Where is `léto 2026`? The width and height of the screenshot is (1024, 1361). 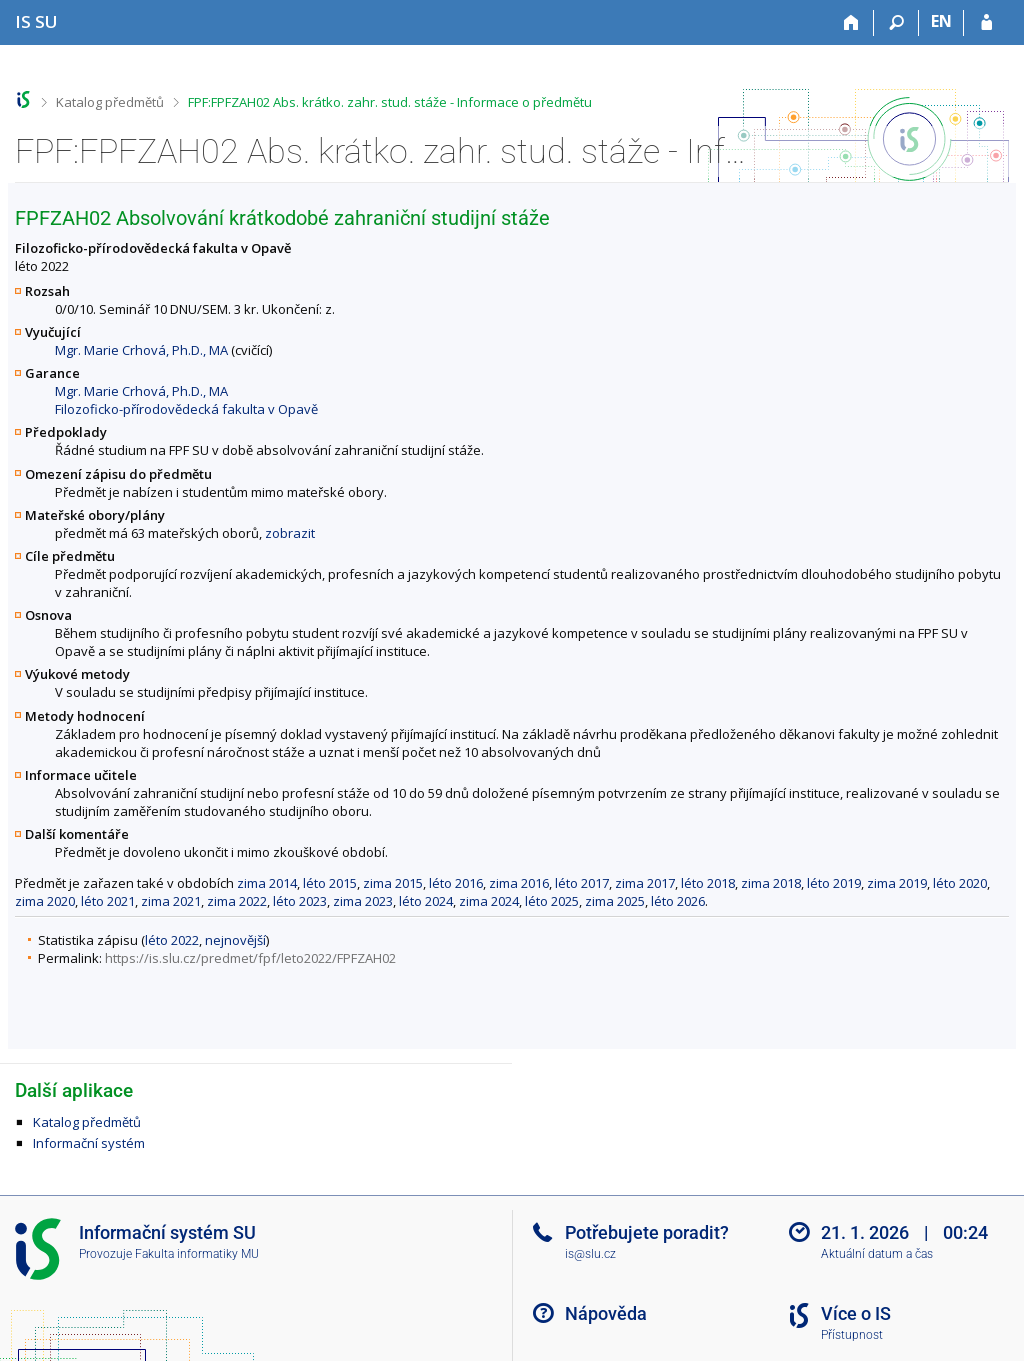
léto 2026 is located at coordinates (678, 901).